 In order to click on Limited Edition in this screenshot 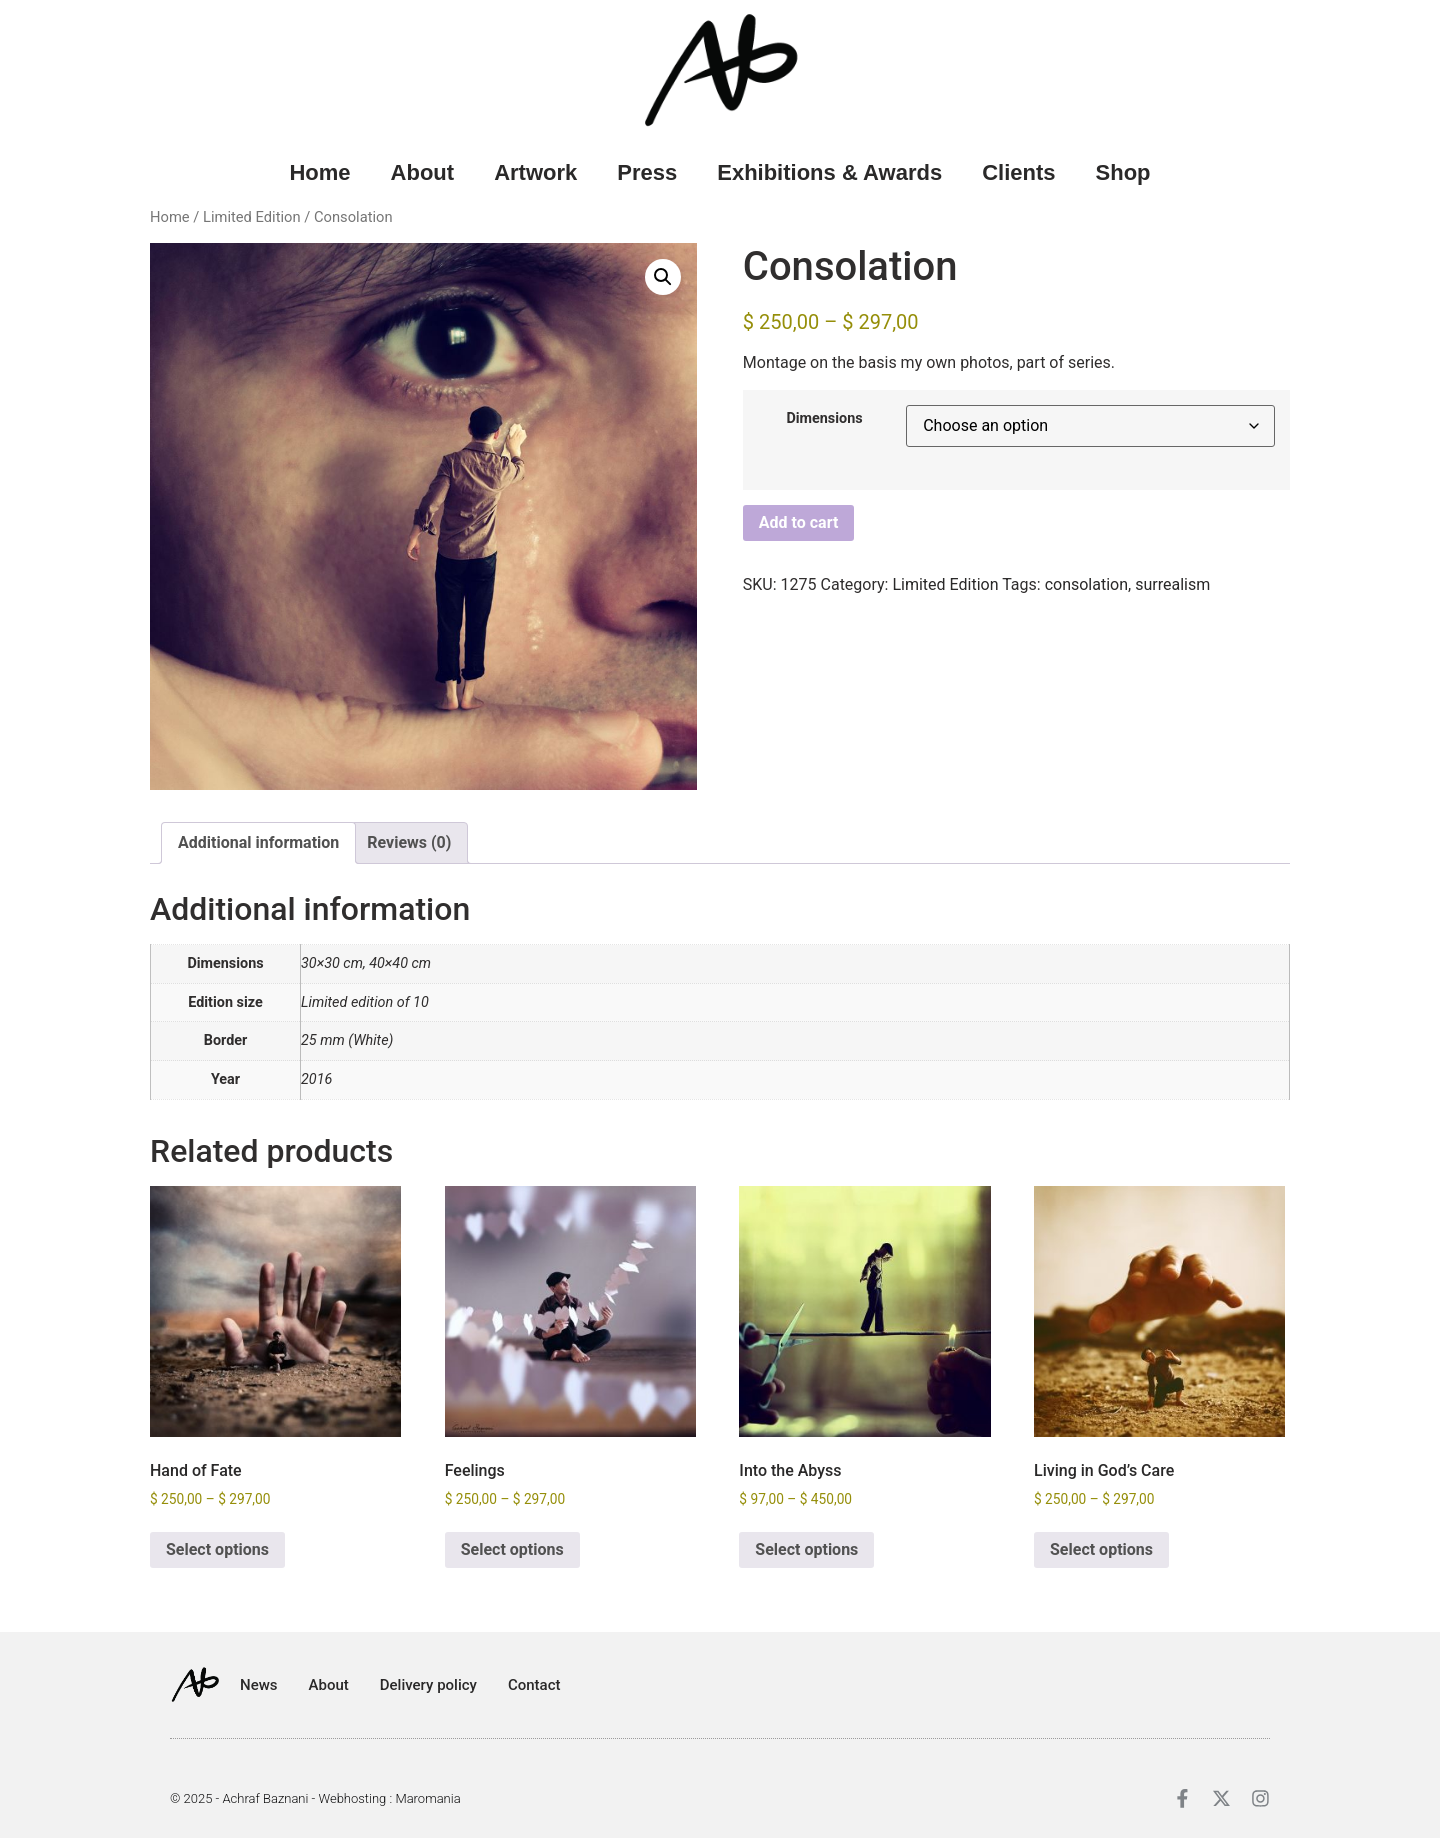, I will do `click(252, 217)`.